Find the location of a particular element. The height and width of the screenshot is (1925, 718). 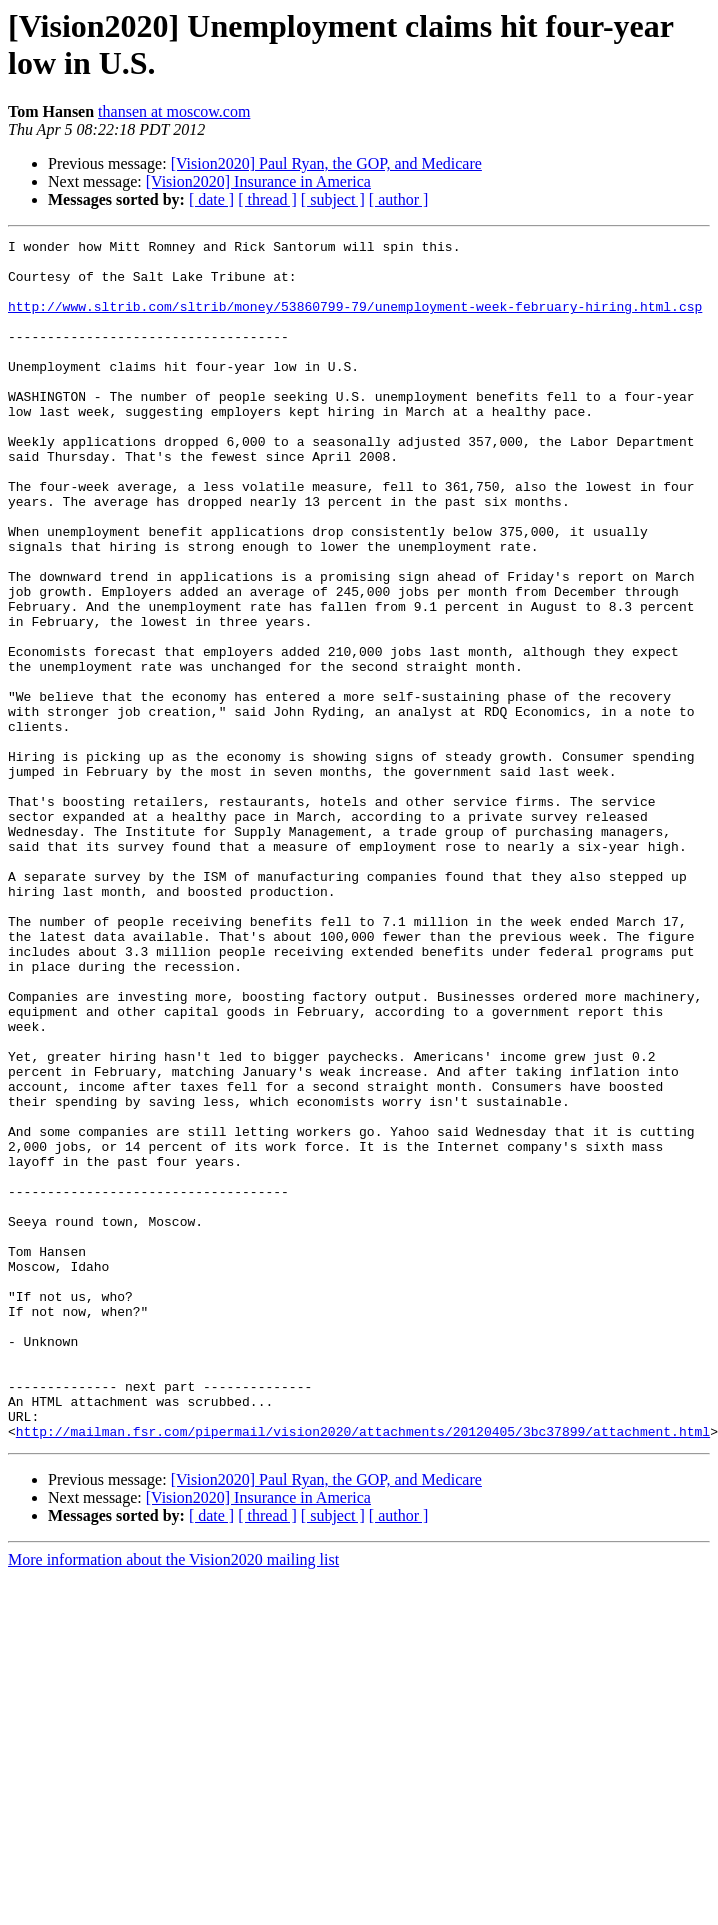

More information about the Vision2020 mailing list is located at coordinates (173, 1781).